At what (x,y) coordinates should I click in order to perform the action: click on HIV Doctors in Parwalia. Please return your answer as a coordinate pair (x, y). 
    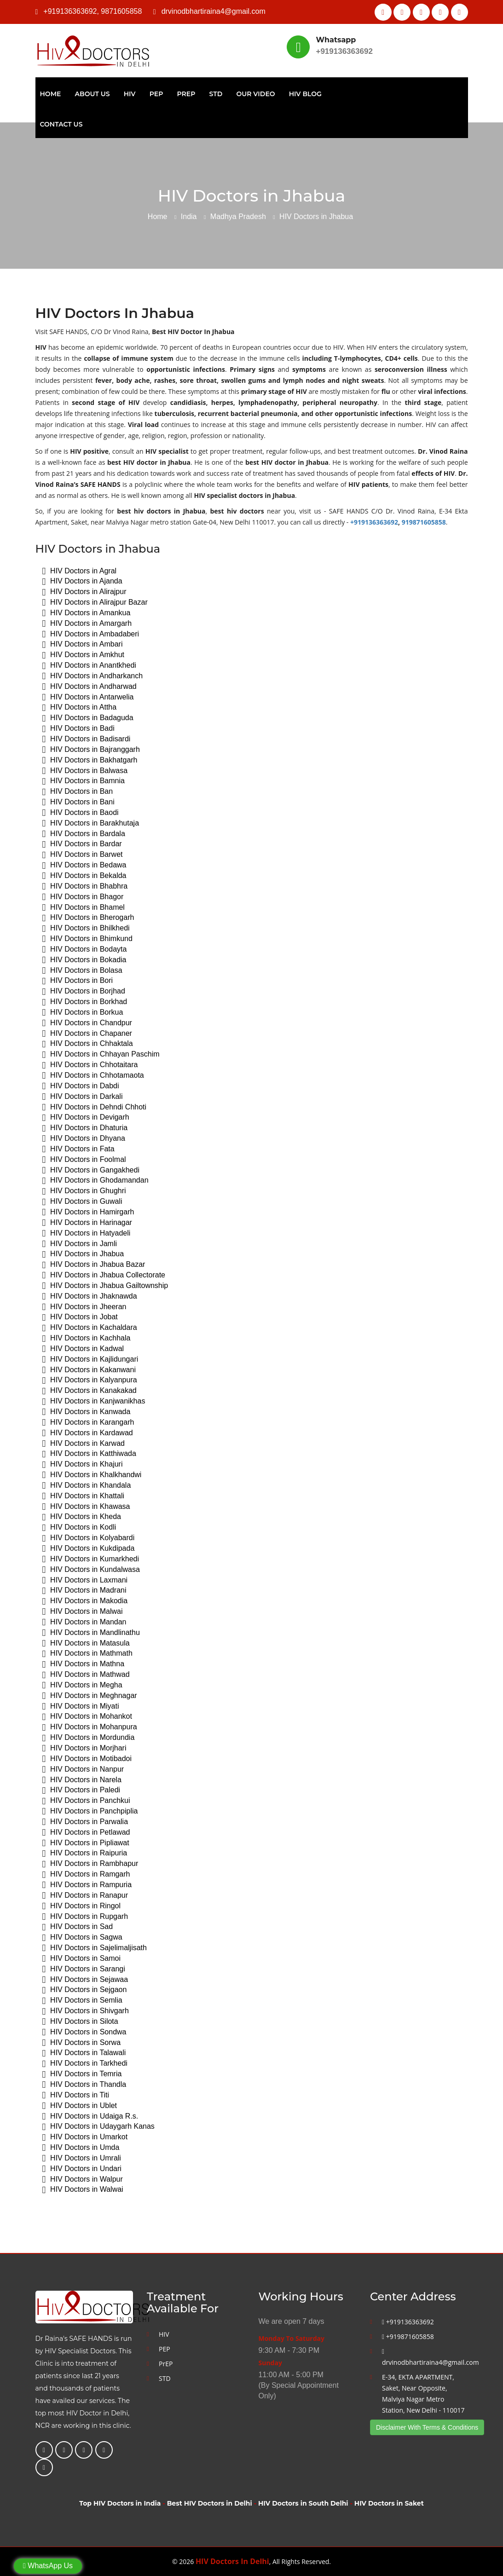
    Looking at the image, I should click on (85, 1822).